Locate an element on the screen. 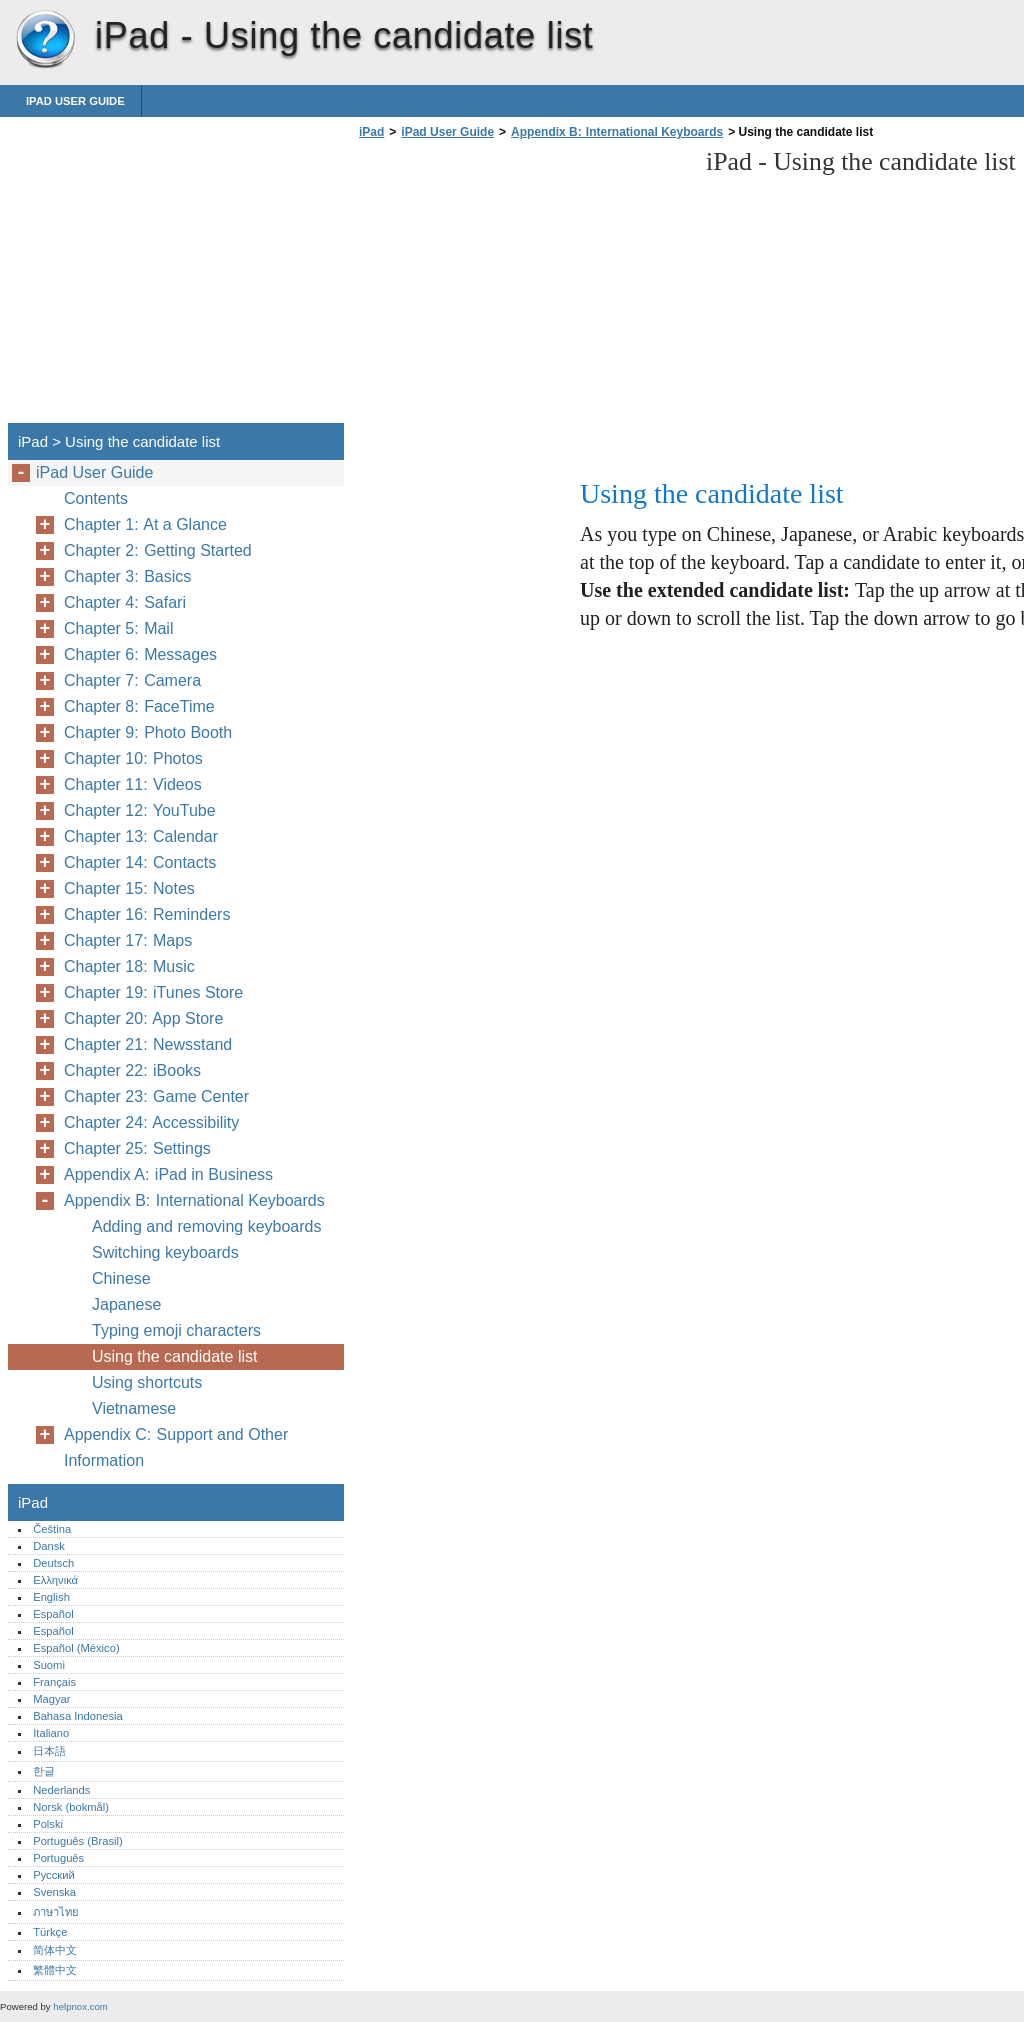 This screenshot has width=1024, height=2022. Magyar is located at coordinates (51, 1699).